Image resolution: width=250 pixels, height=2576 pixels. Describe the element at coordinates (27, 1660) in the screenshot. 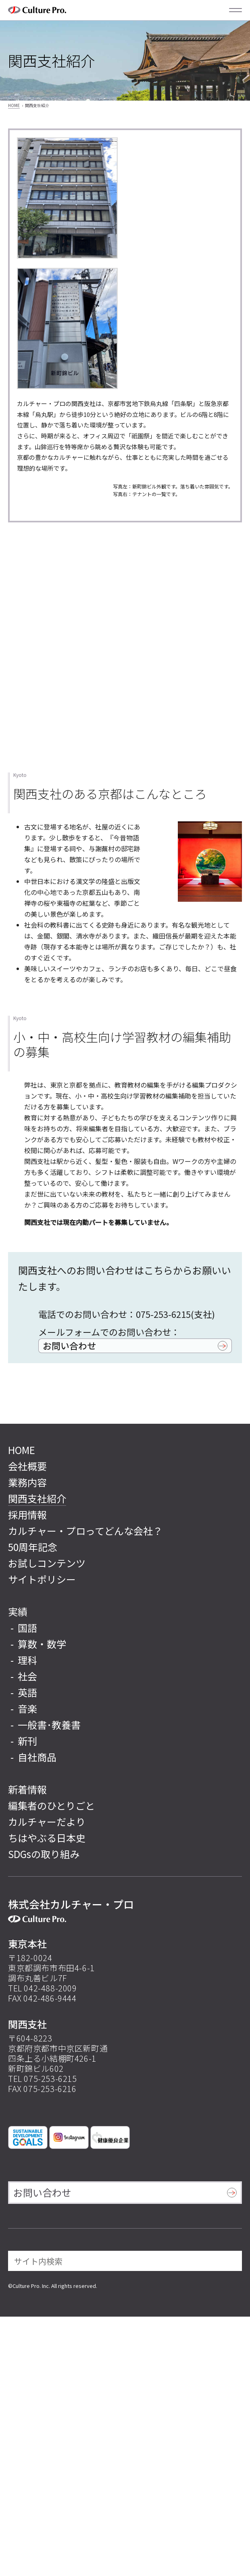

I see `理科` at that location.